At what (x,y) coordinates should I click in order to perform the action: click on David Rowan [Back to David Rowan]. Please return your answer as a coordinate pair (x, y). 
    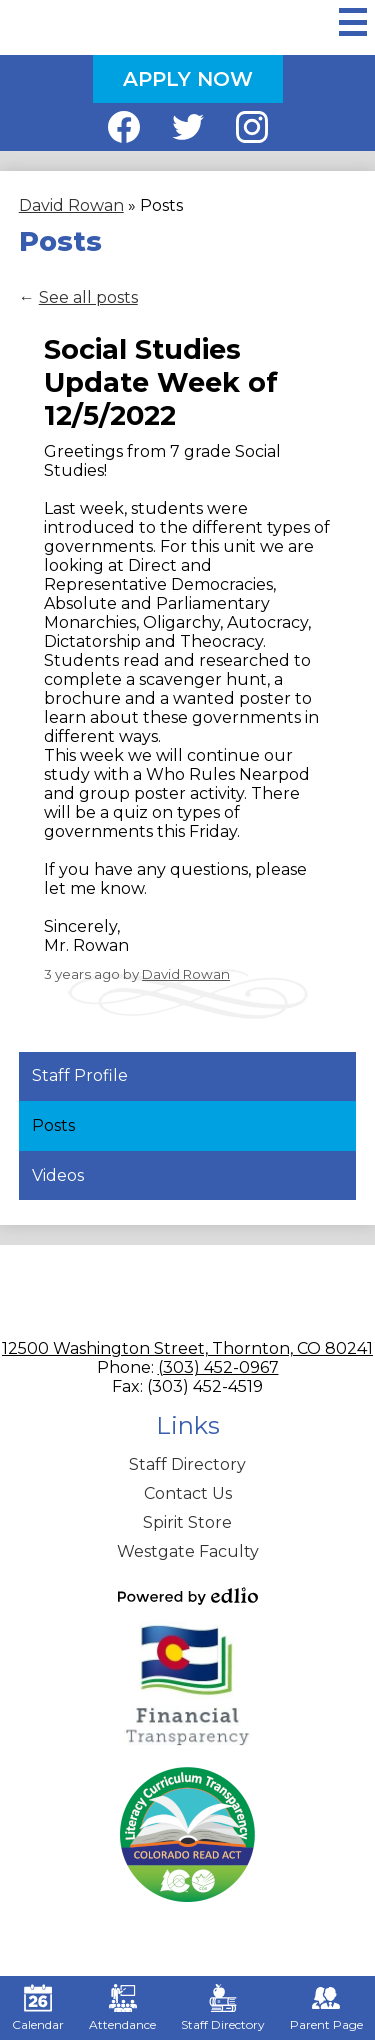
    Looking at the image, I should click on (71, 205).